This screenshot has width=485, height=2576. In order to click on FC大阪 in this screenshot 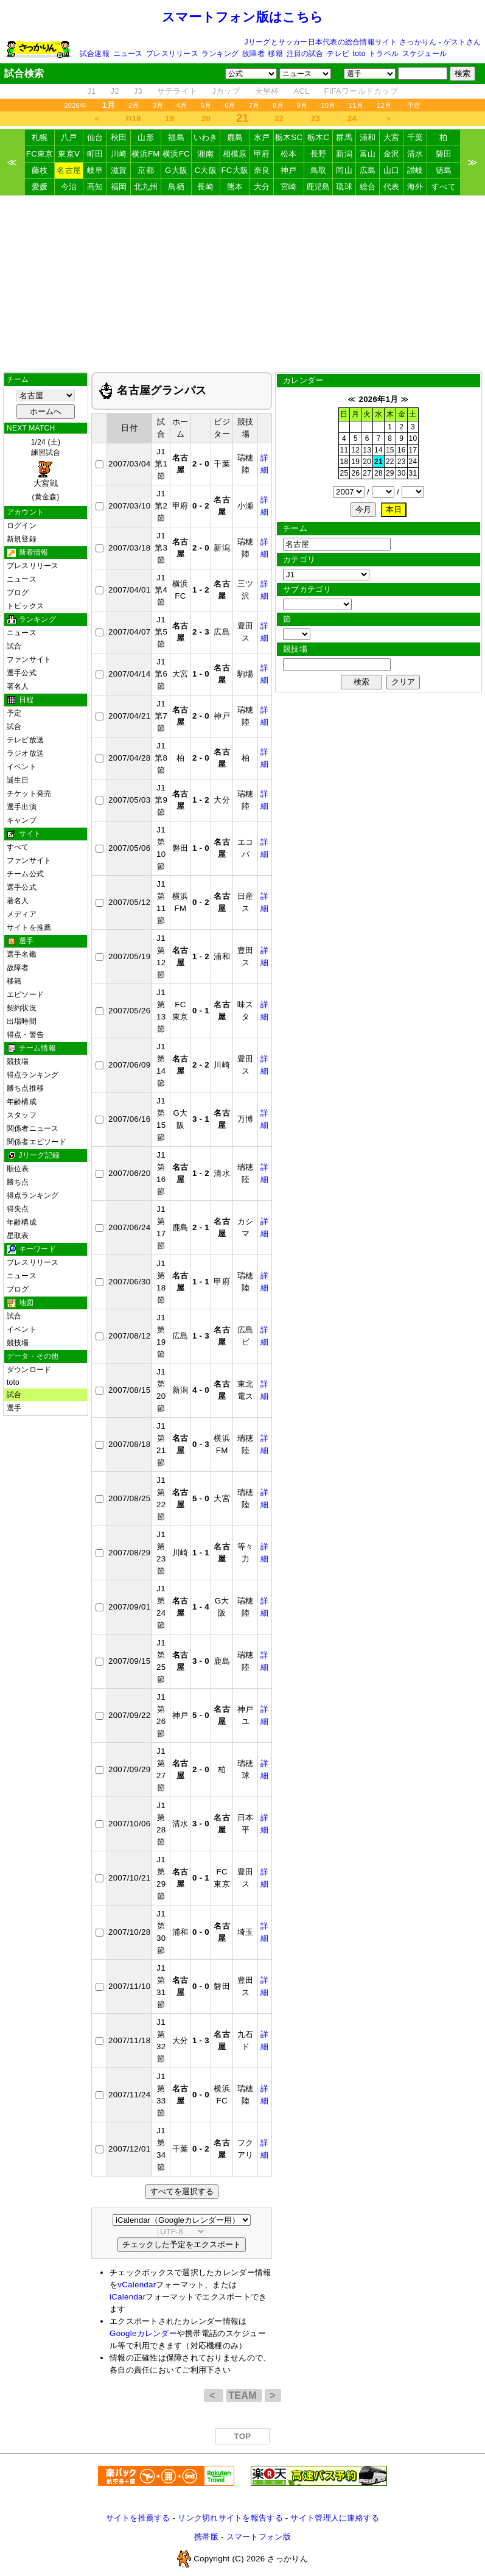, I will do `click(234, 170)`.